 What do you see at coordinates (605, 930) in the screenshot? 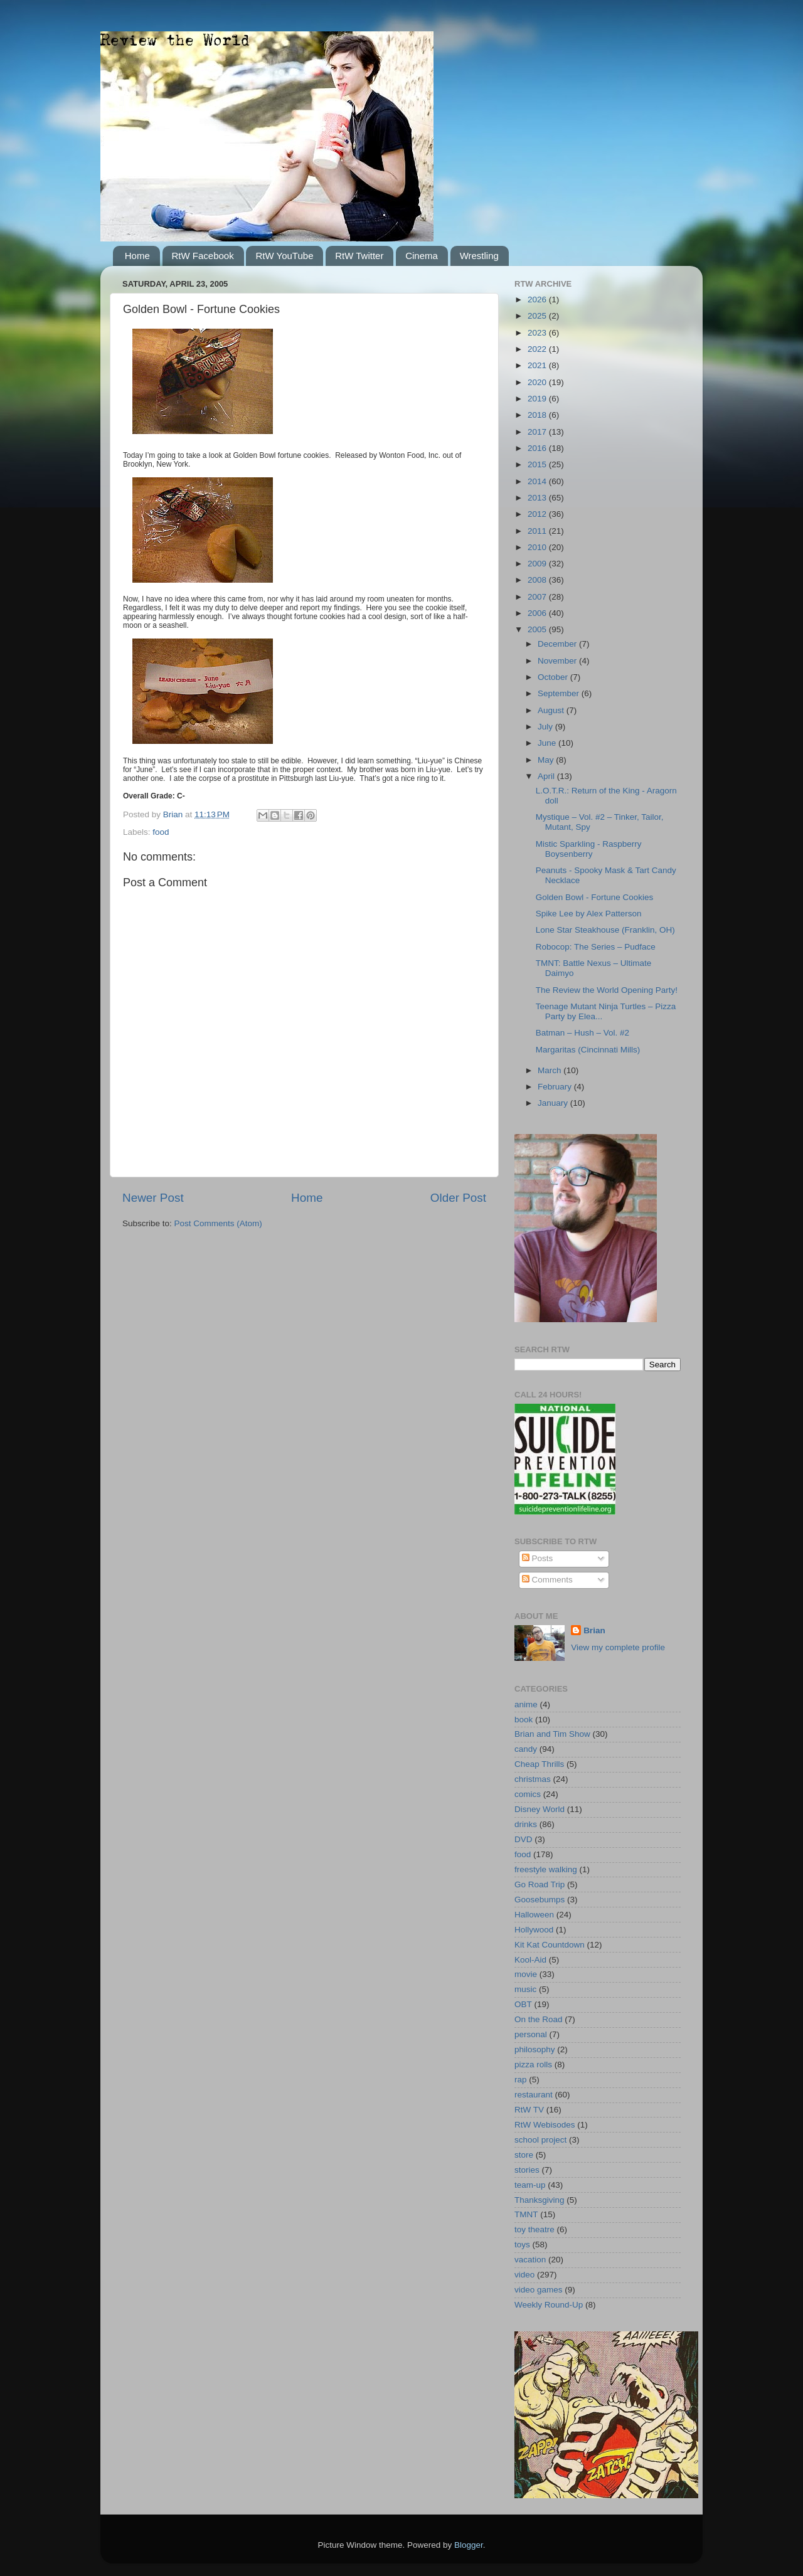
I see `Lone Star Steakhouse (Franklin, OH)` at bounding box center [605, 930].